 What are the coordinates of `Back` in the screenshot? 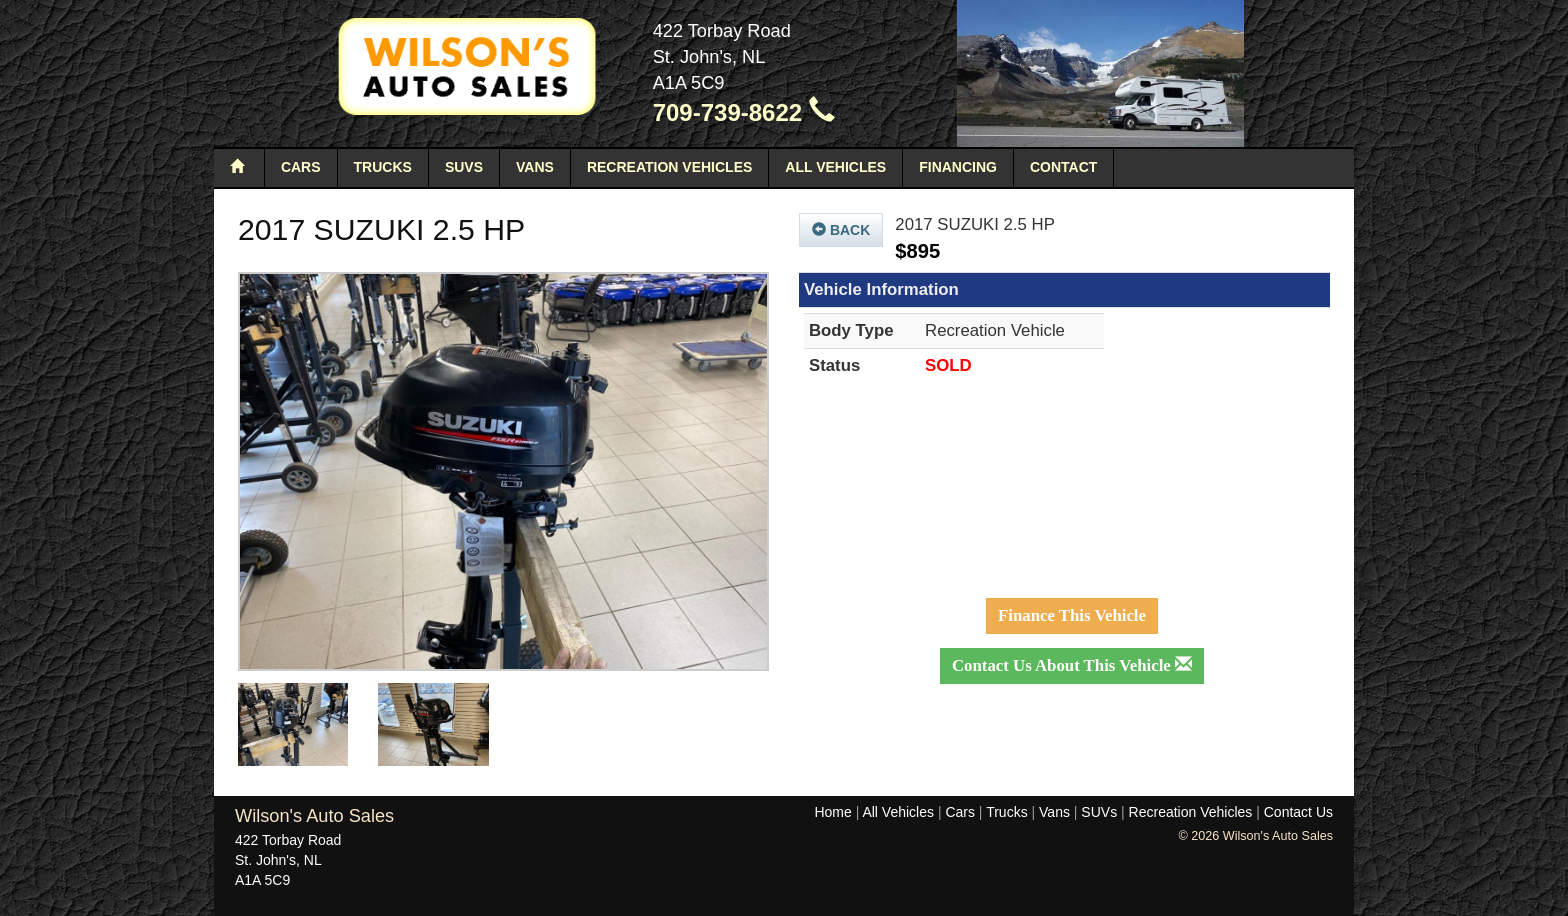 It's located at (841, 230).